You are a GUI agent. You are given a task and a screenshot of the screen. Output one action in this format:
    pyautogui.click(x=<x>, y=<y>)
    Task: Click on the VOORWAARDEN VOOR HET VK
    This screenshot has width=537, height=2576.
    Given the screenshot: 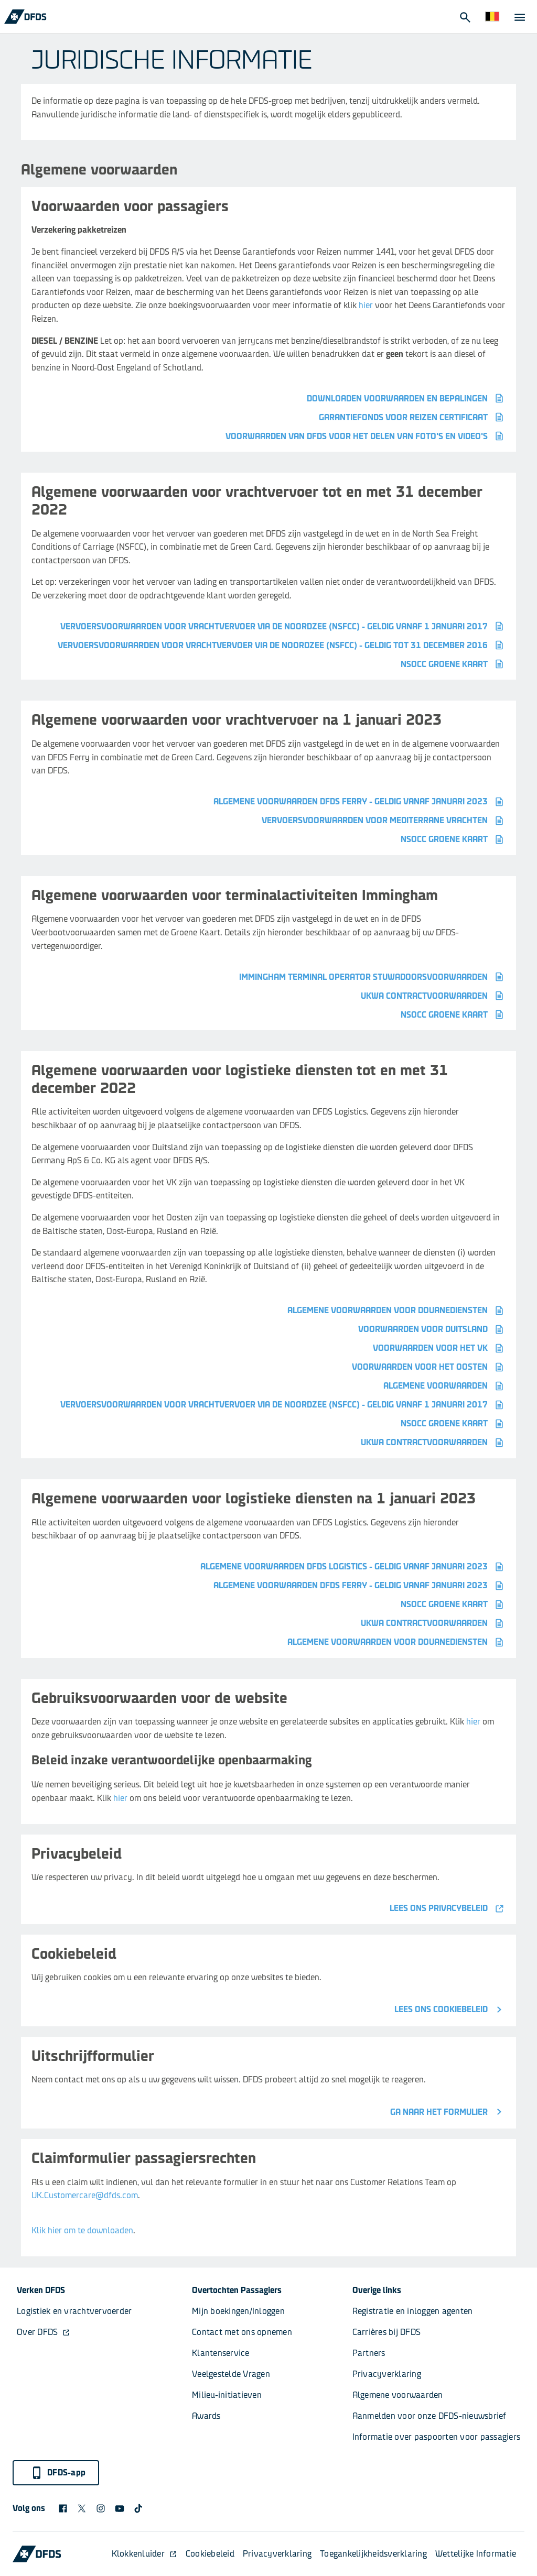 What is the action you would take?
    pyautogui.click(x=439, y=1348)
    